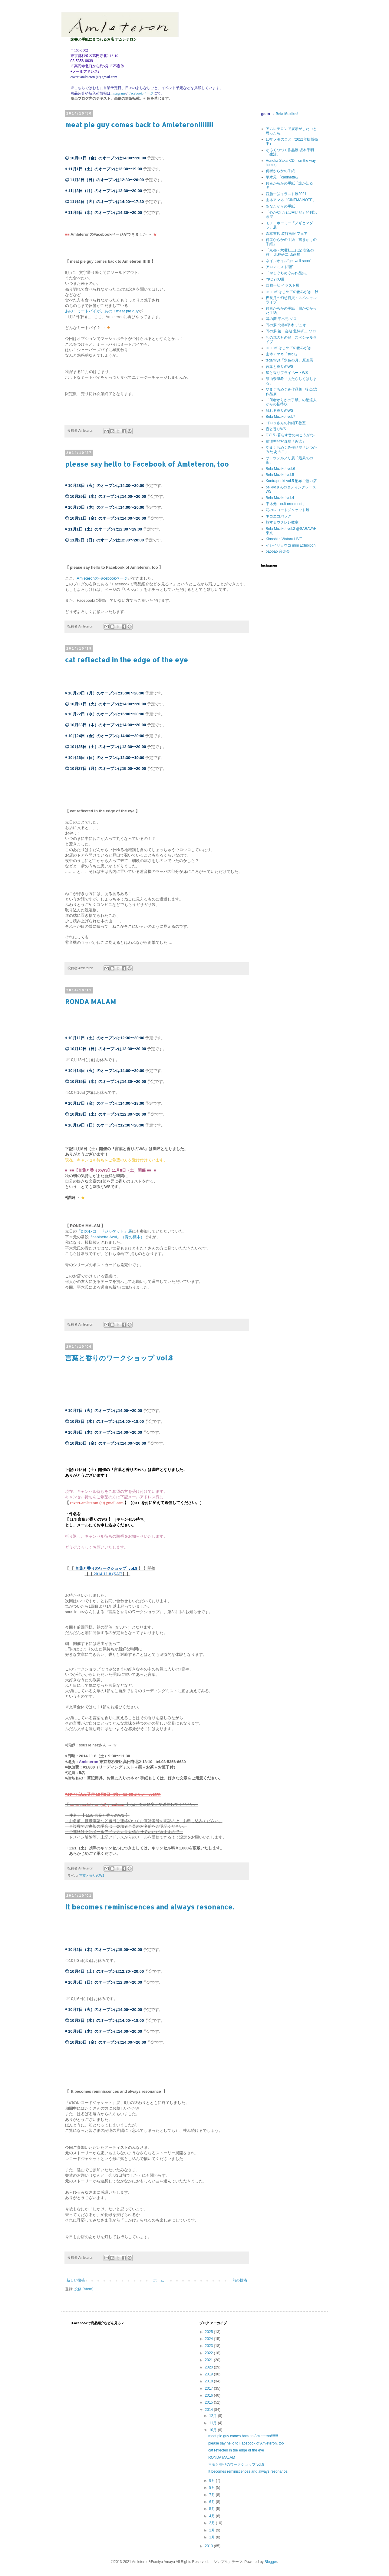  I want to click on Bela Muziko!, so click(287, 114).